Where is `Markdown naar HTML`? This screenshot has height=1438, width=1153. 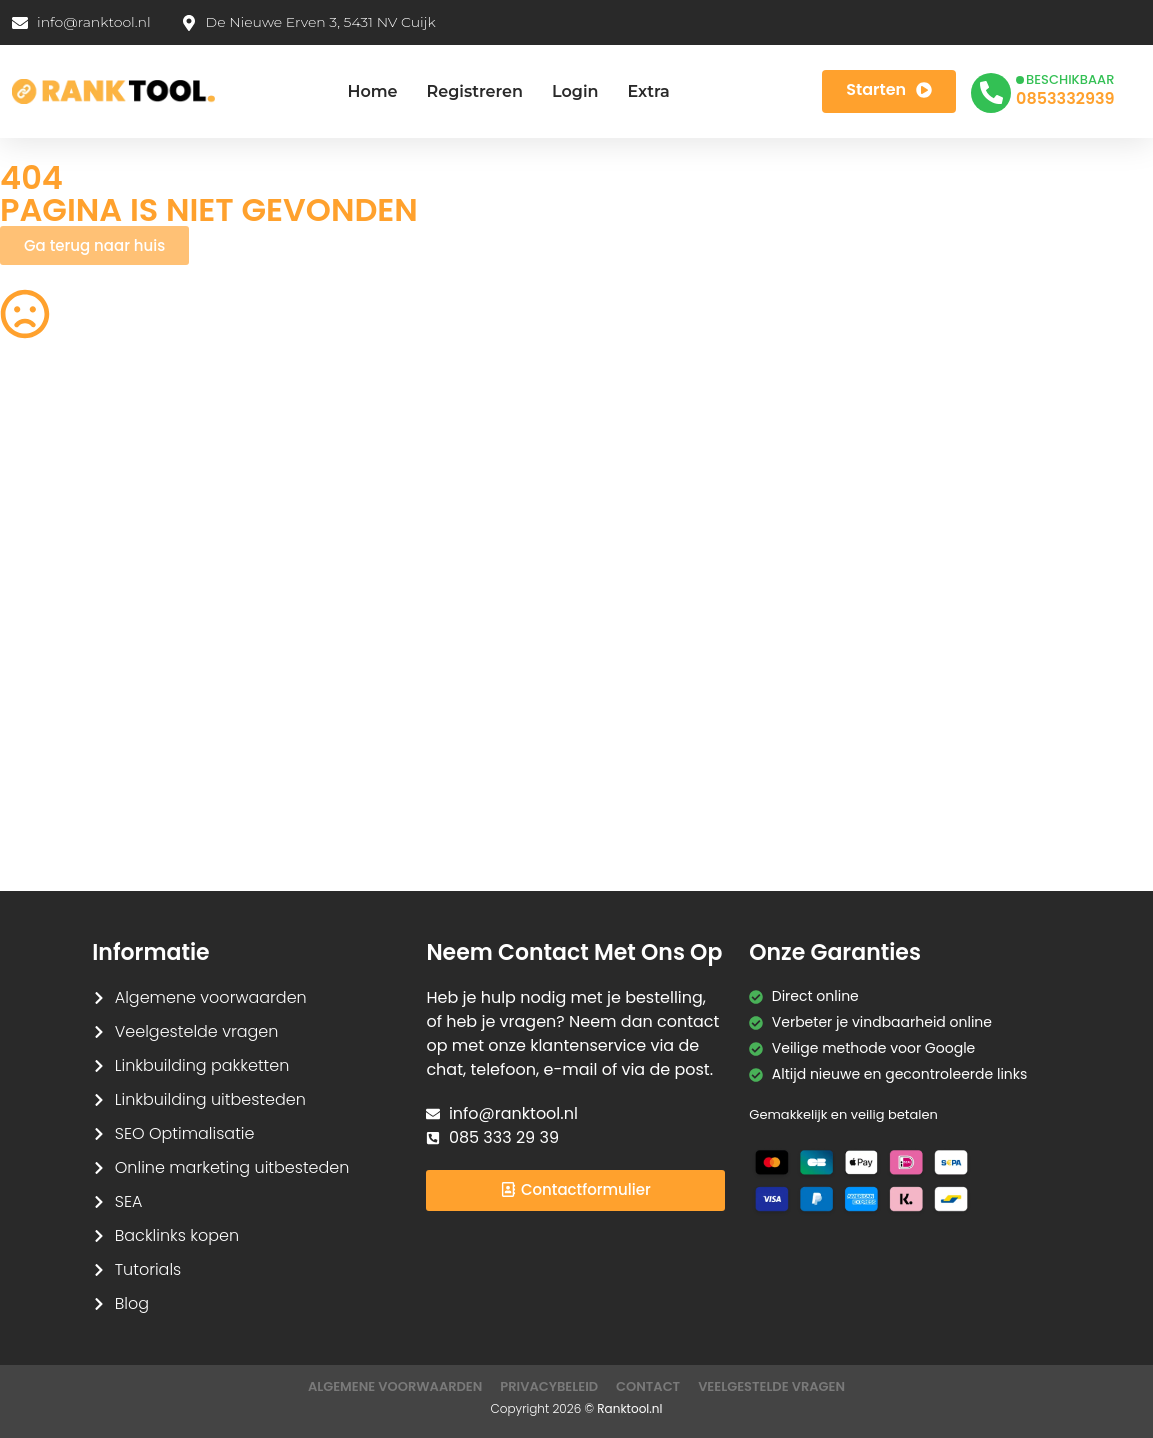
Markdown naar HTML is located at coordinates (74, 774).